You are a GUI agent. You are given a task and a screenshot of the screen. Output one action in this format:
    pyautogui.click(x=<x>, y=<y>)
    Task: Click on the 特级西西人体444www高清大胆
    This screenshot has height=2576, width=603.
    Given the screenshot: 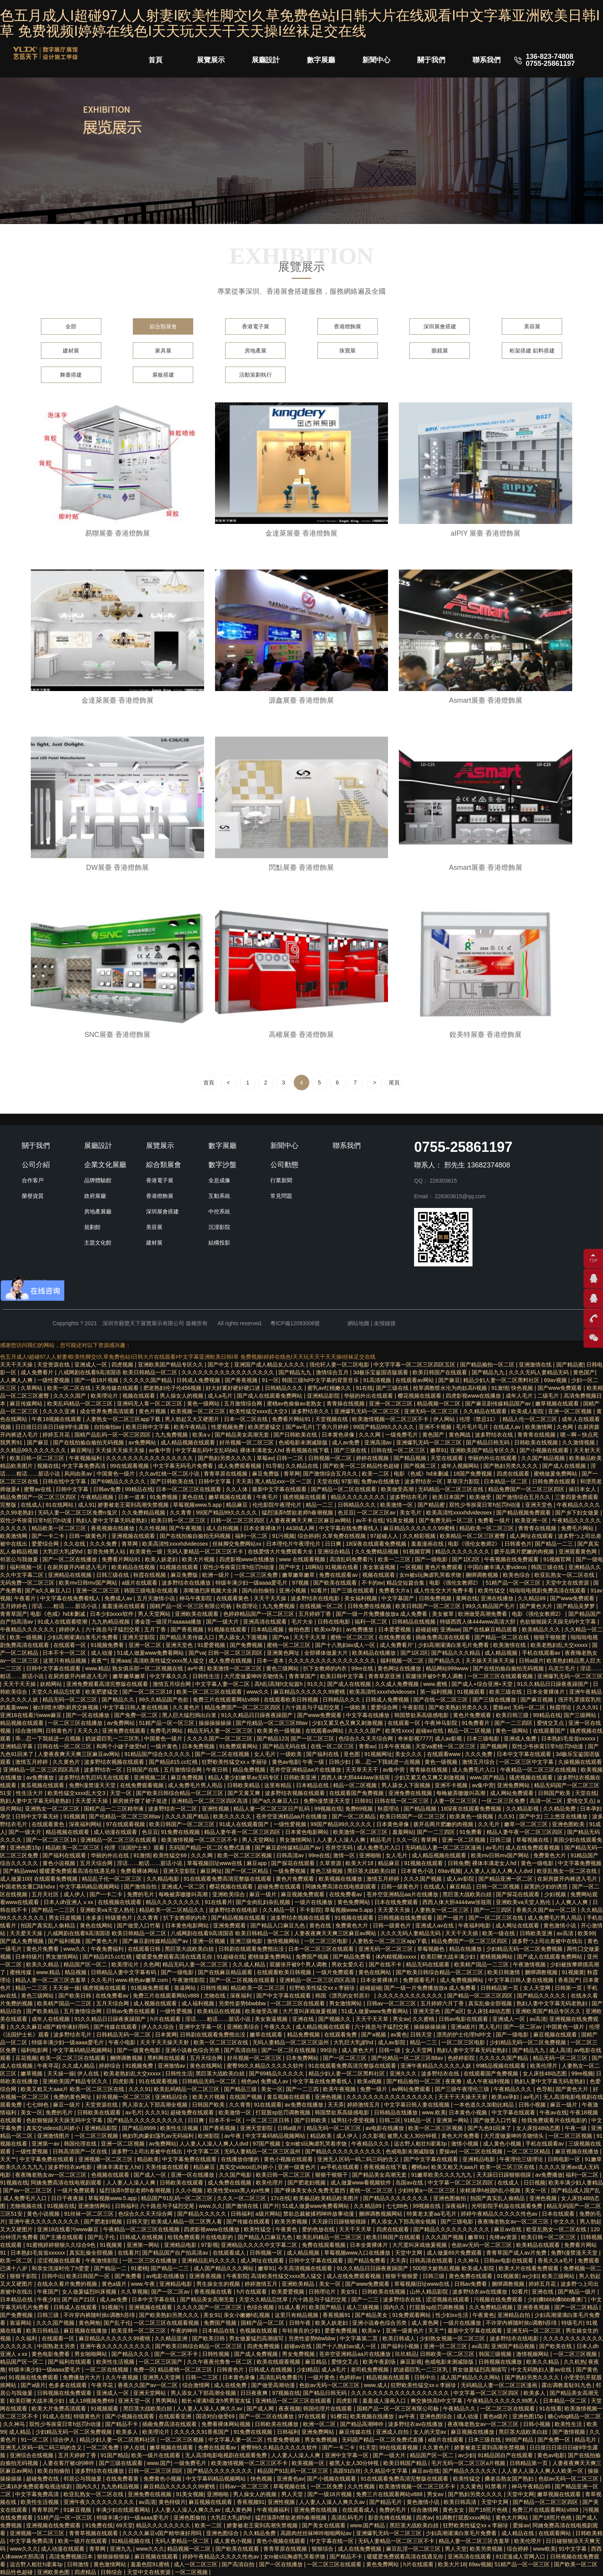 What is the action you would take?
    pyautogui.click(x=478, y=1622)
    